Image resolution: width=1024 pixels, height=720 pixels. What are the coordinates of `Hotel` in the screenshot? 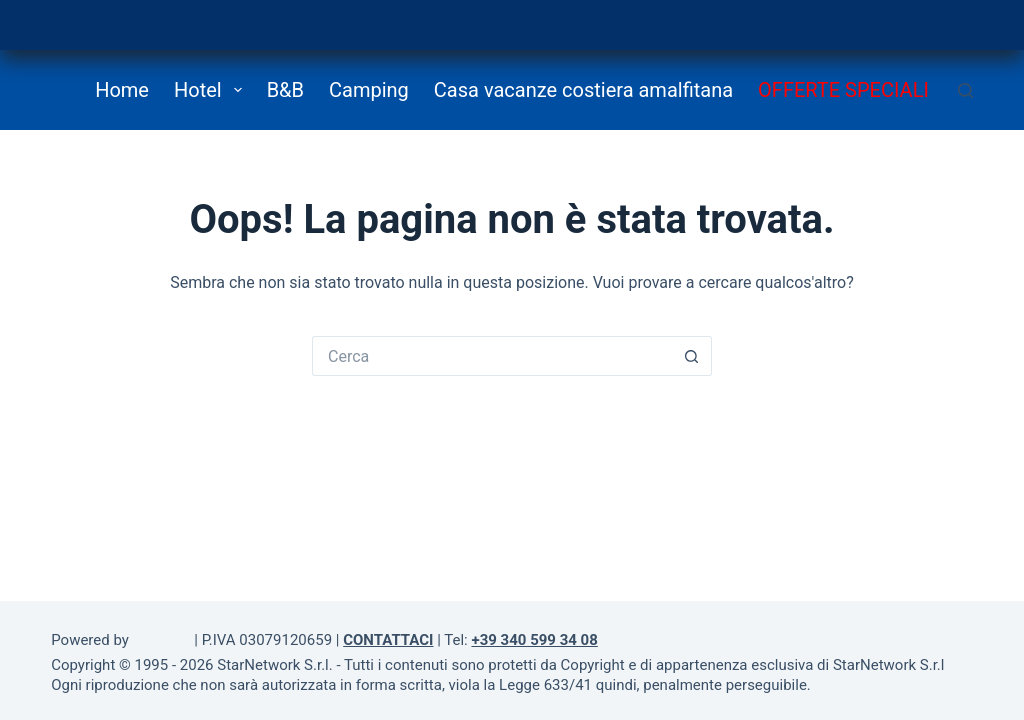 It's located at (212, 90).